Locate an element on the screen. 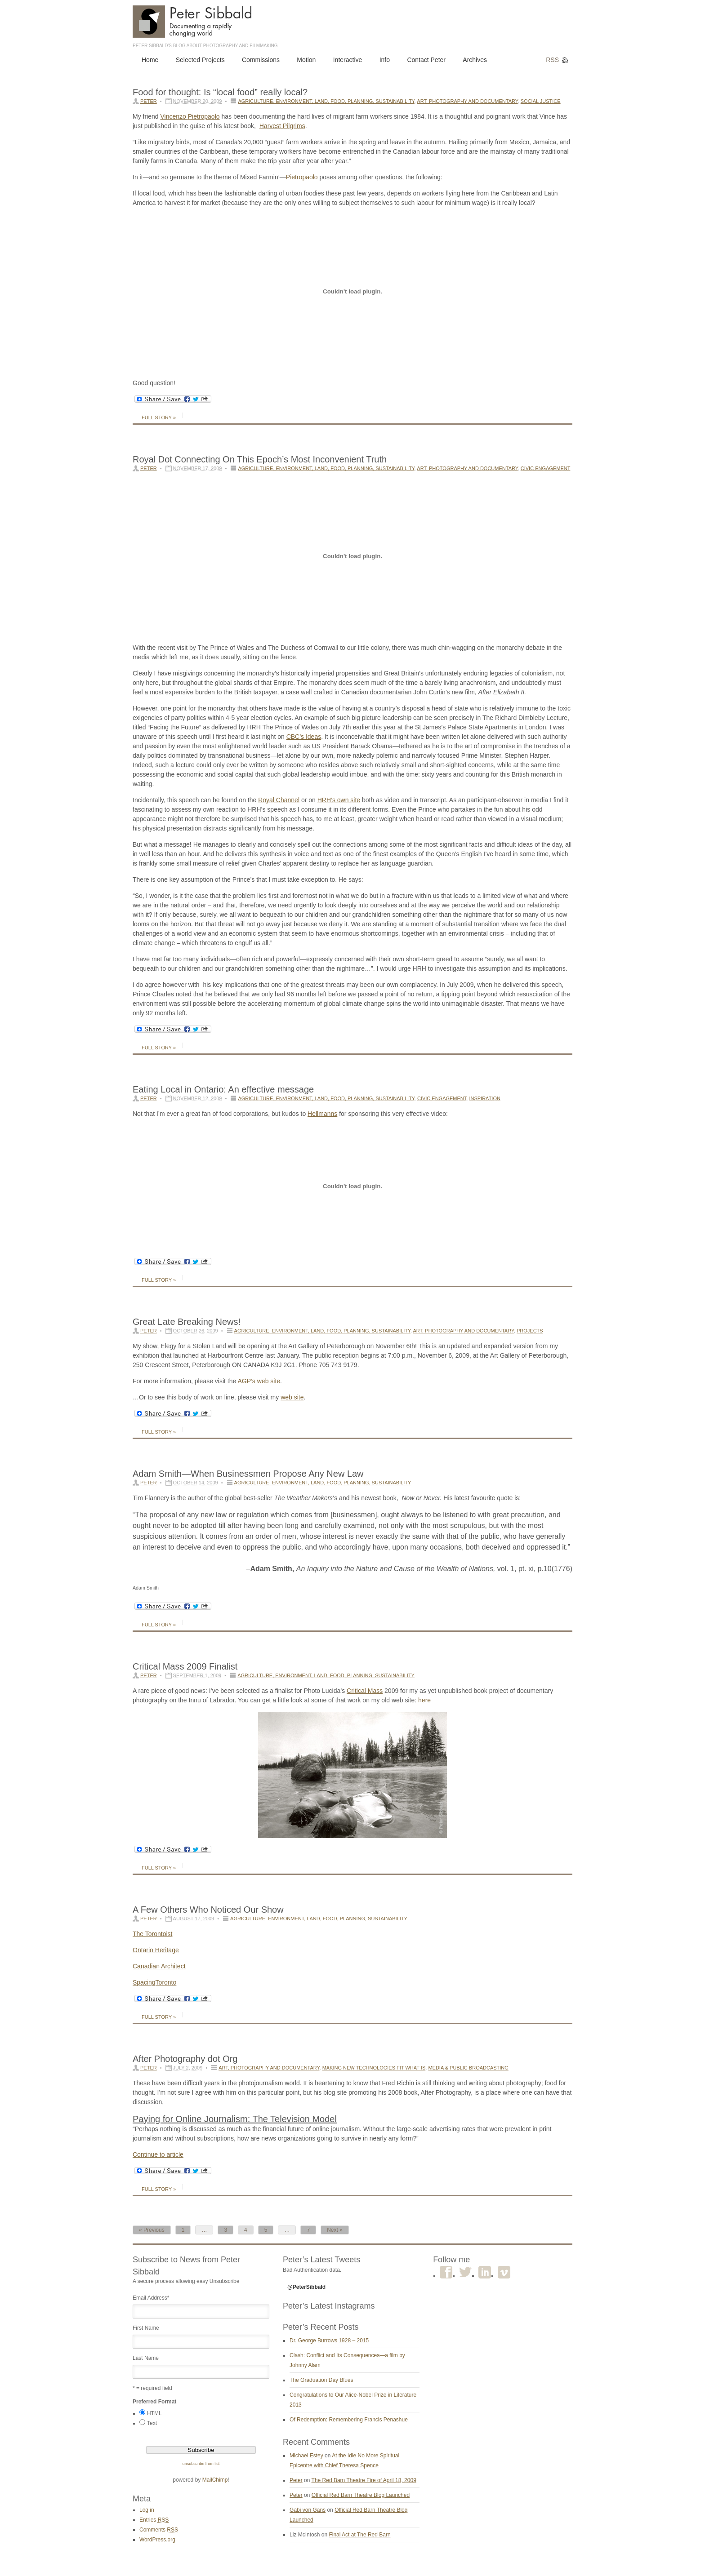  Civic Engagement is located at coordinates (546, 468).